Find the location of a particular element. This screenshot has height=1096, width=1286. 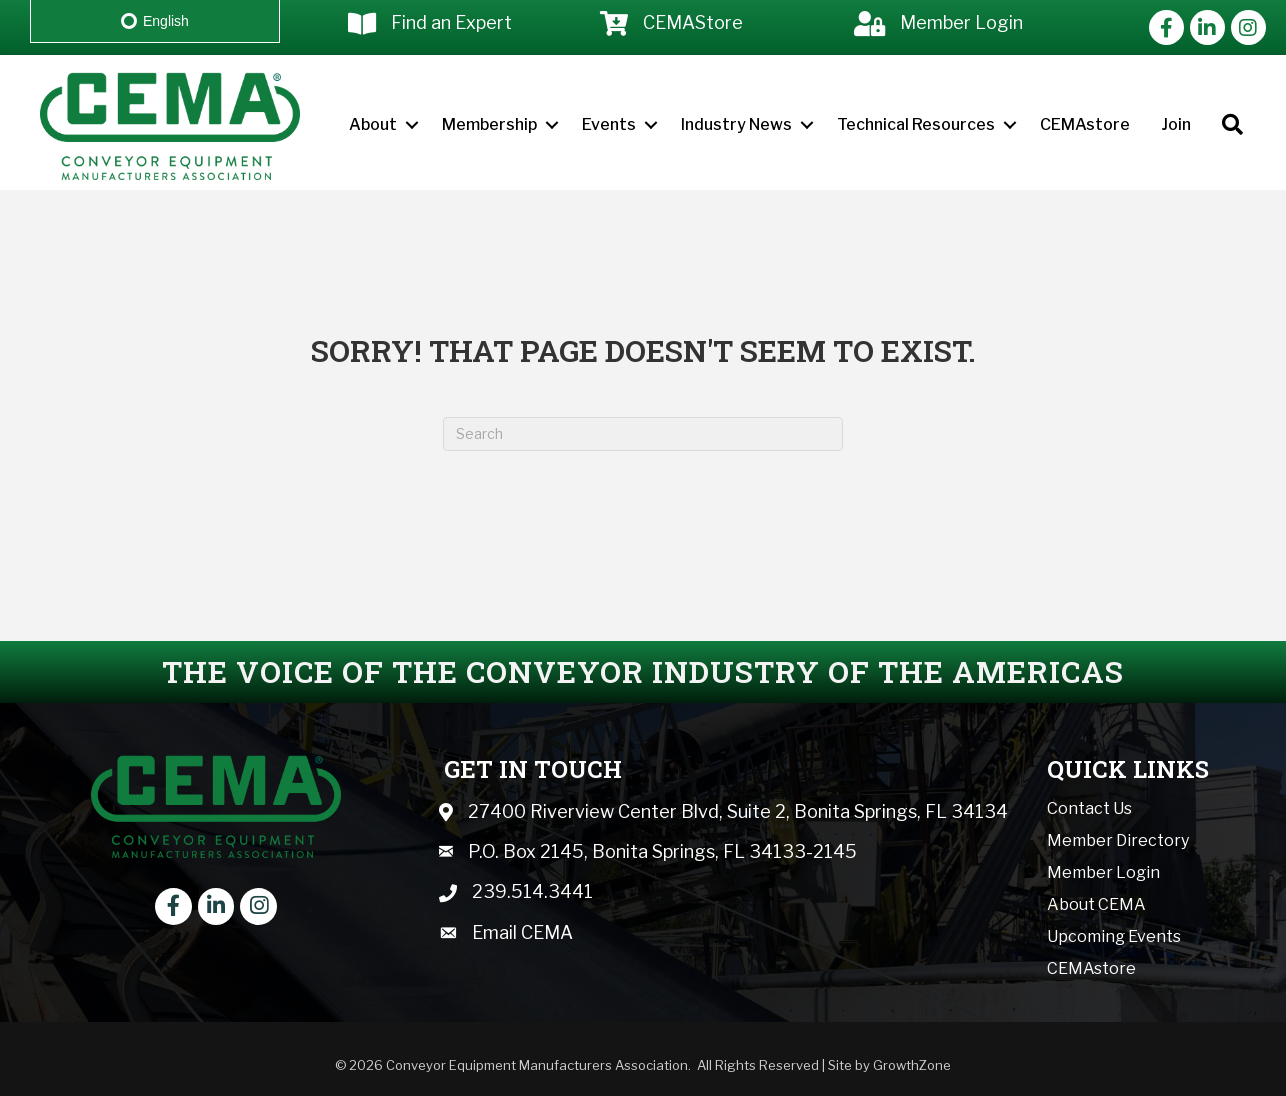

Technical Resources is located at coordinates (916, 124).